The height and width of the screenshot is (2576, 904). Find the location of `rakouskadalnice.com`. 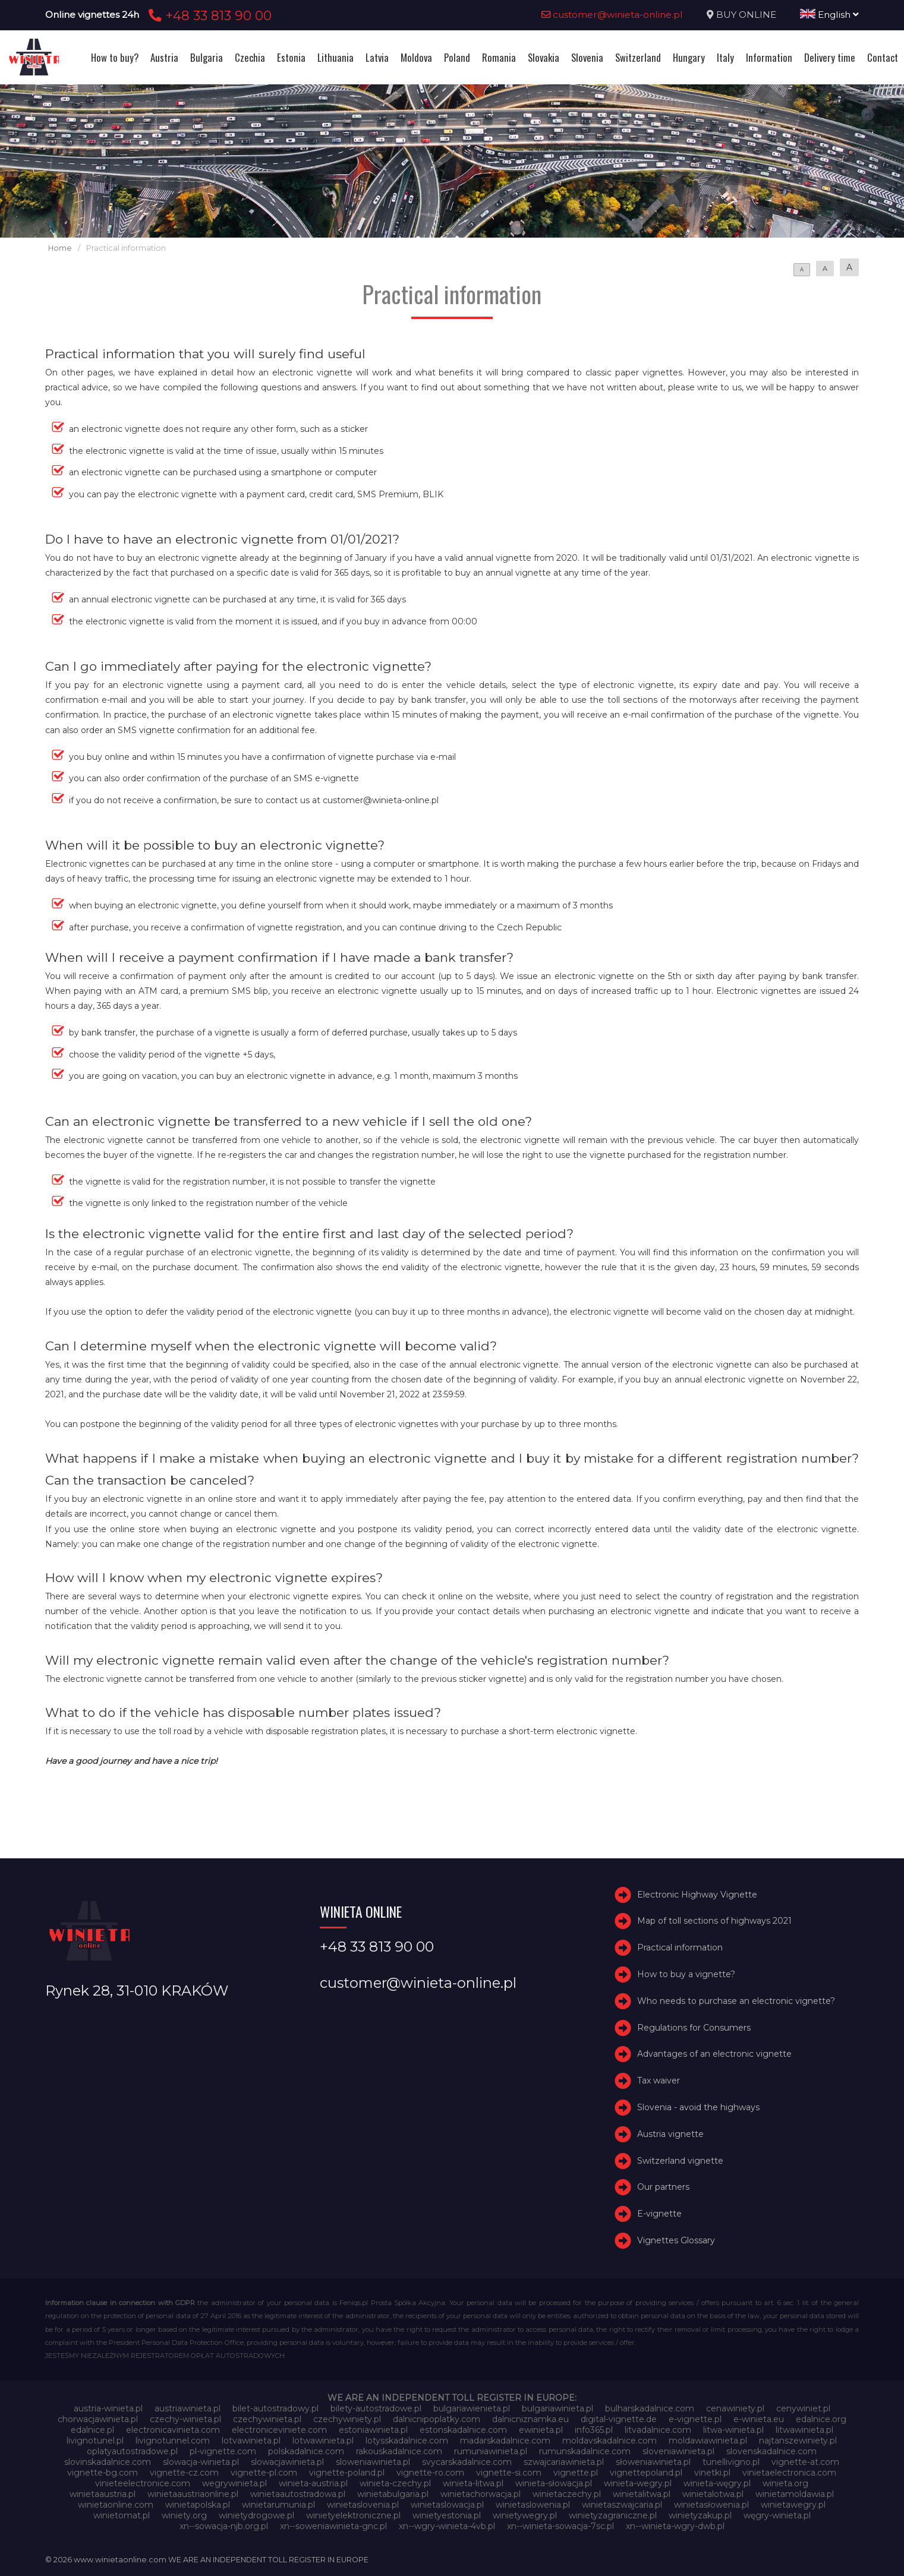

rakouskadalnice.com is located at coordinates (399, 2451).